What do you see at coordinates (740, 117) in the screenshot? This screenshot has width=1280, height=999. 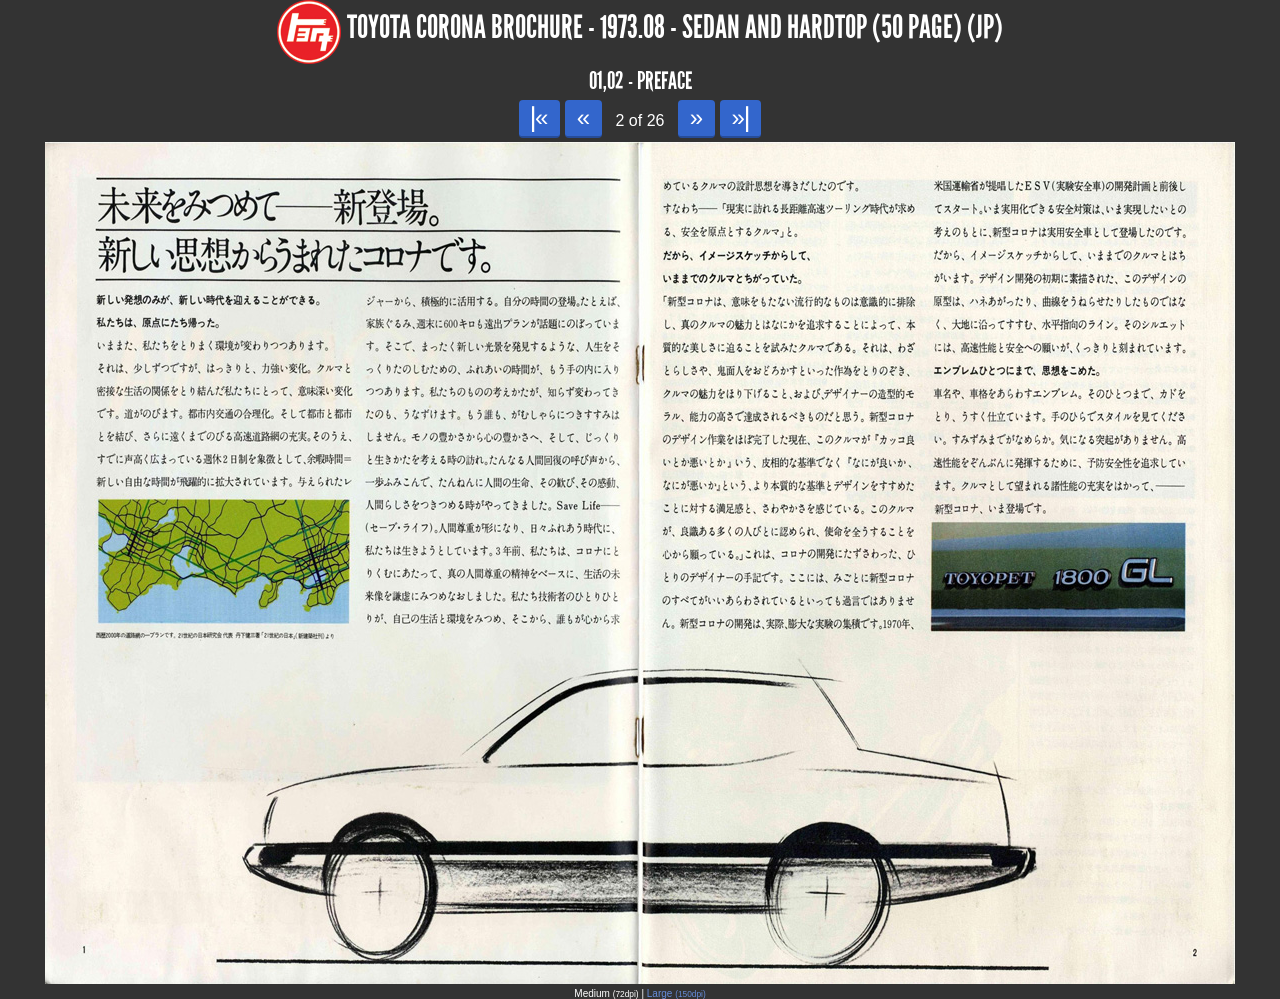 I see `»|` at bounding box center [740, 117].